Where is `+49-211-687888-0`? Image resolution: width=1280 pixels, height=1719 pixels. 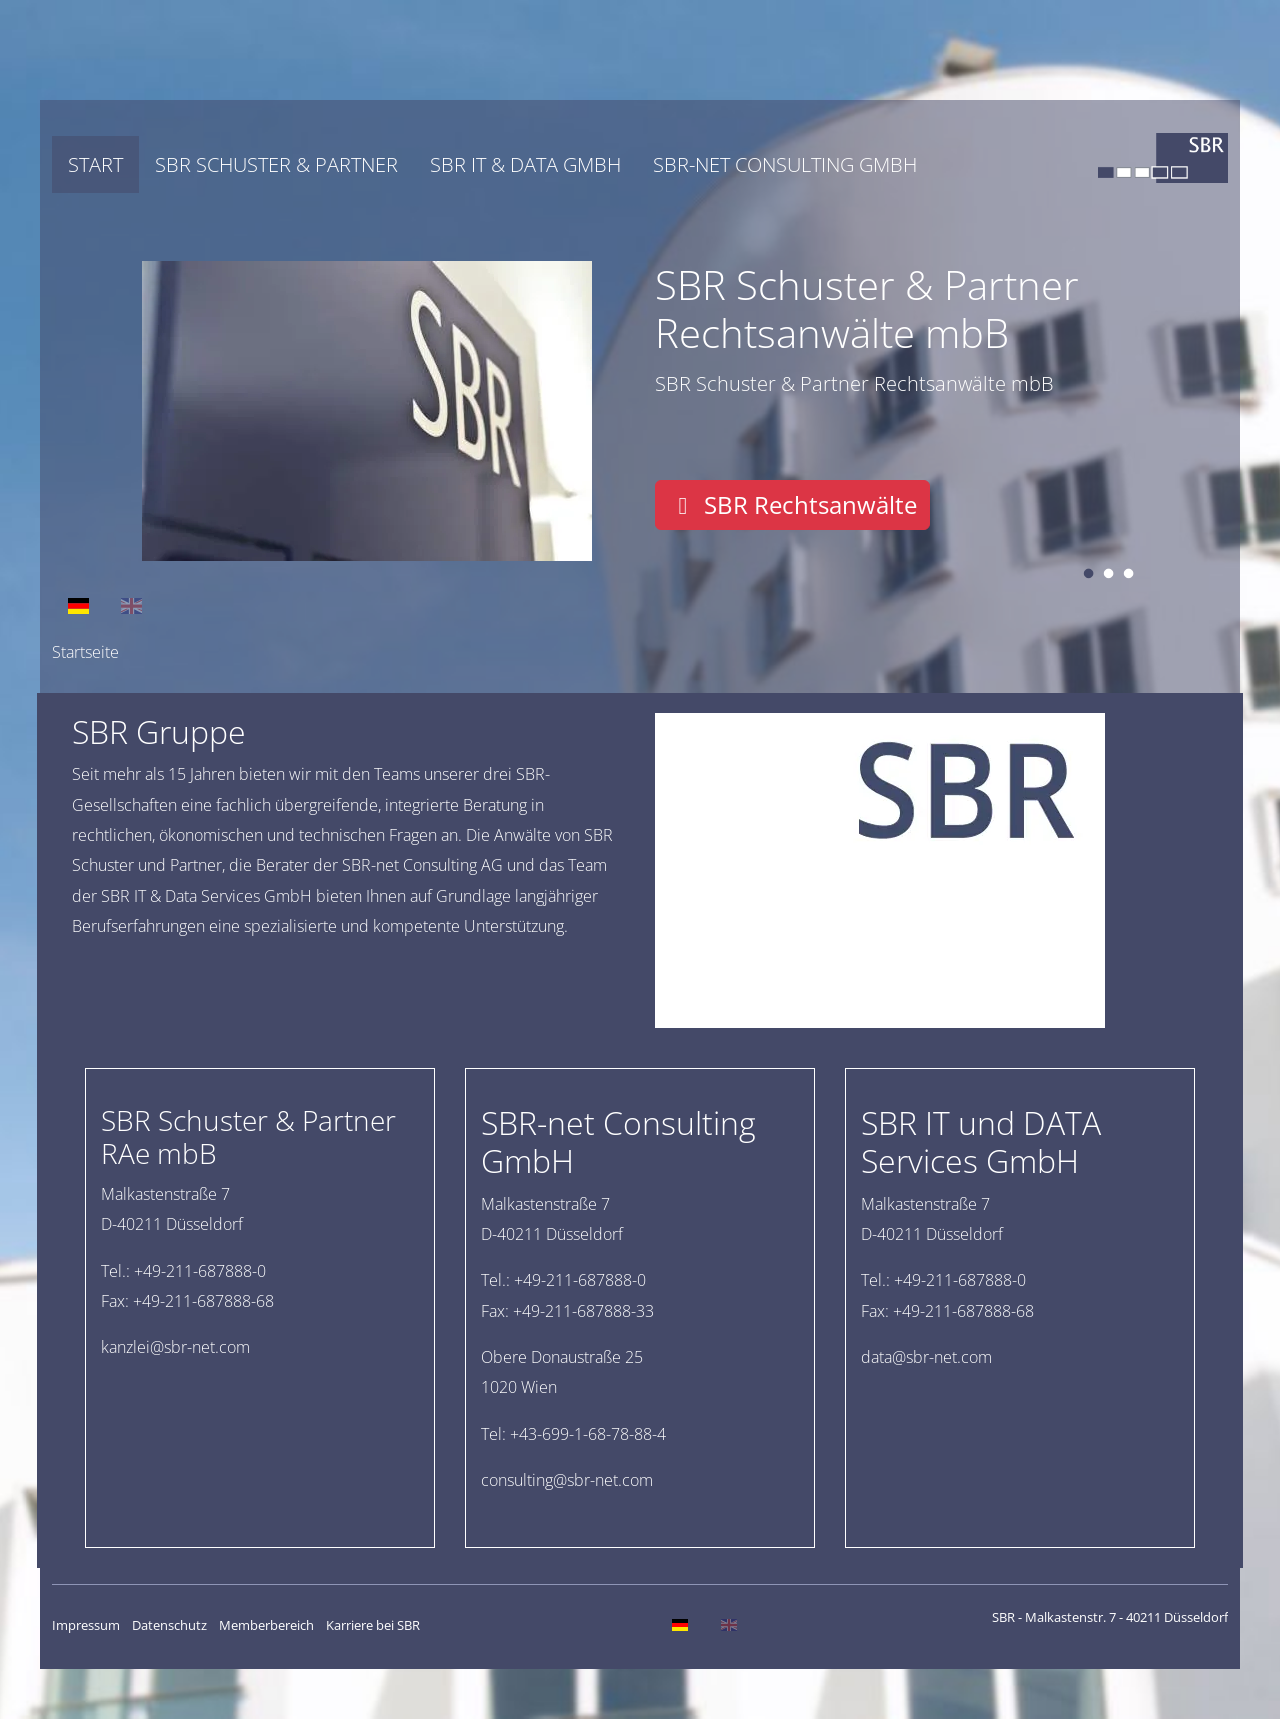 +49-211-687888-0 is located at coordinates (200, 1271).